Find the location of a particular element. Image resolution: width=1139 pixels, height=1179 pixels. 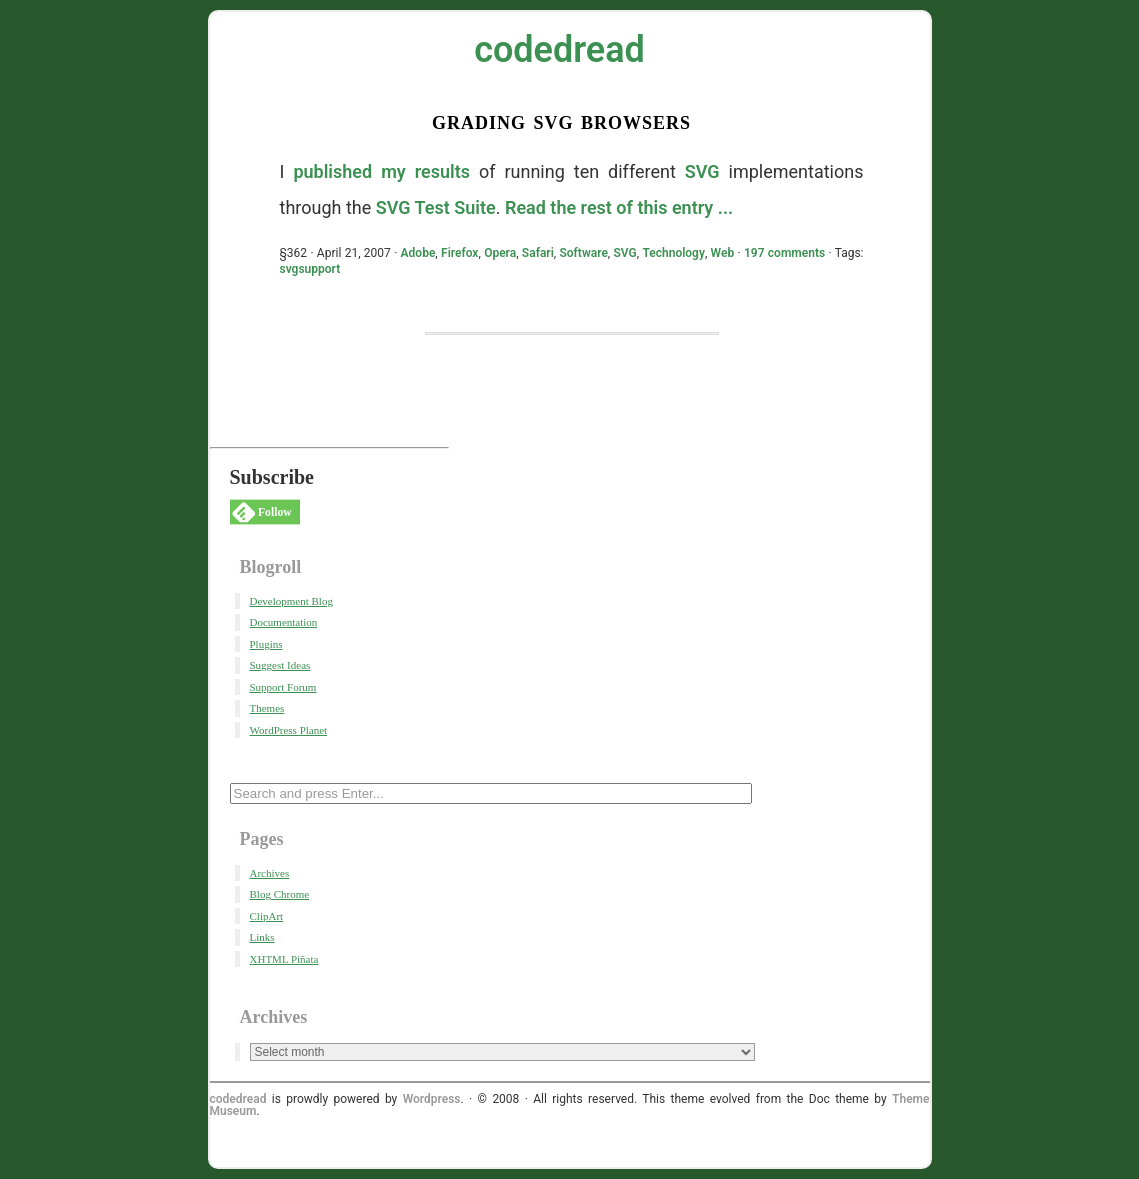

Grading SVG Browsers is located at coordinates (561, 120).